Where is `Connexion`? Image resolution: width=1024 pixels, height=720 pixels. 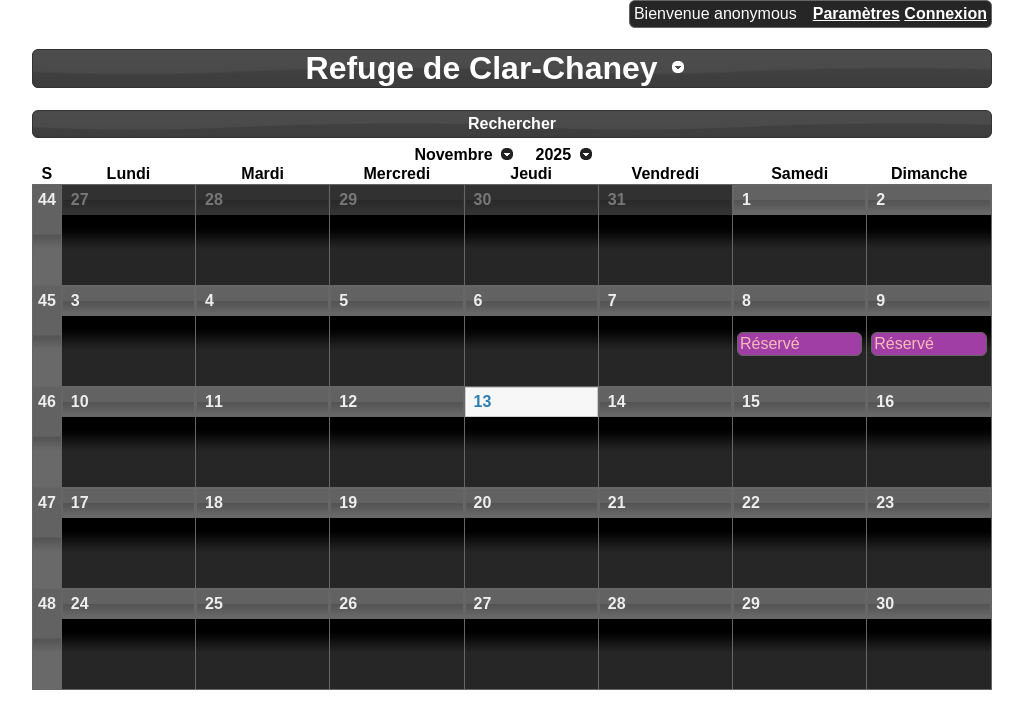
Connexion is located at coordinates (945, 13).